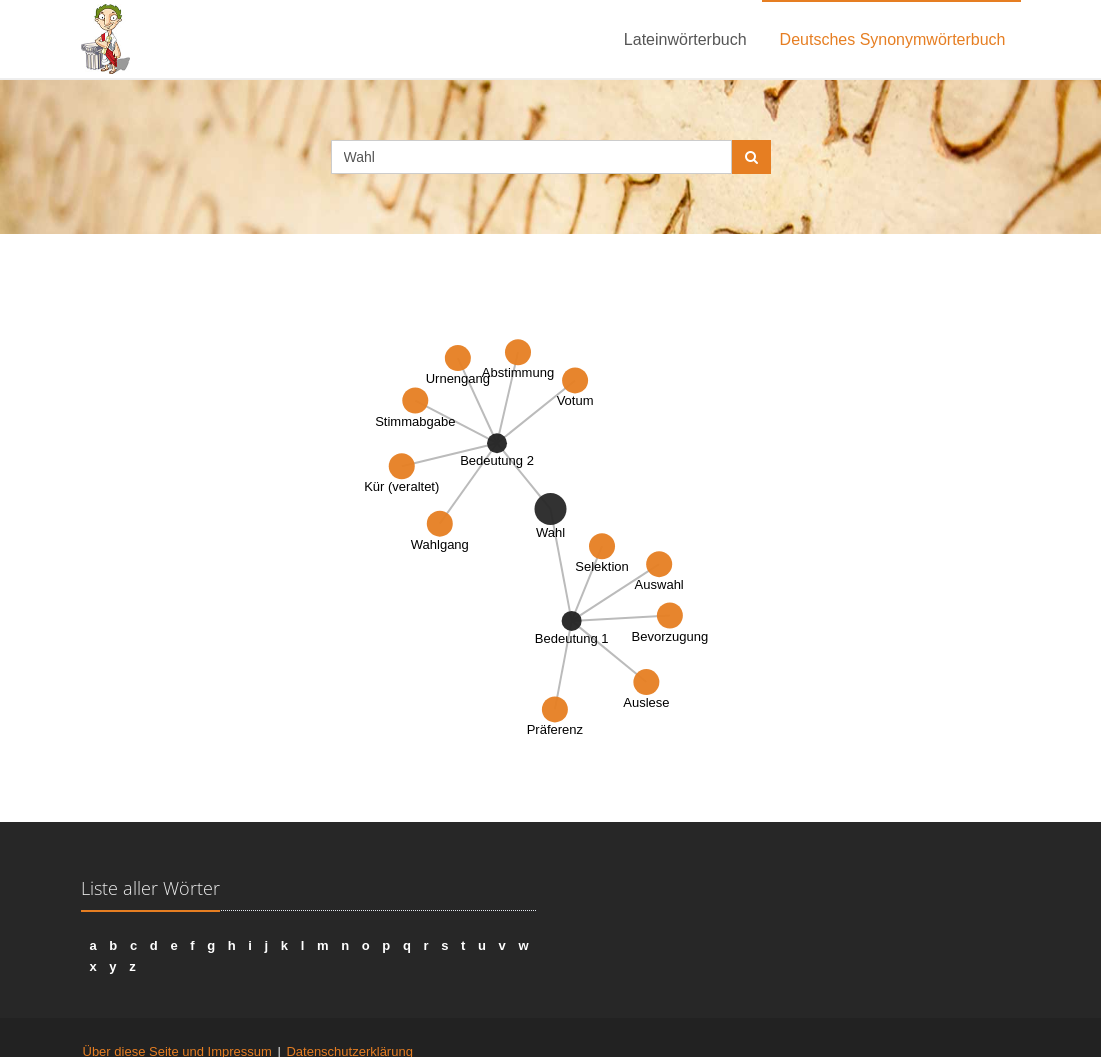  Describe the element at coordinates (685, 39) in the screenshot. I see `Lateinwörterbuch` at that location.